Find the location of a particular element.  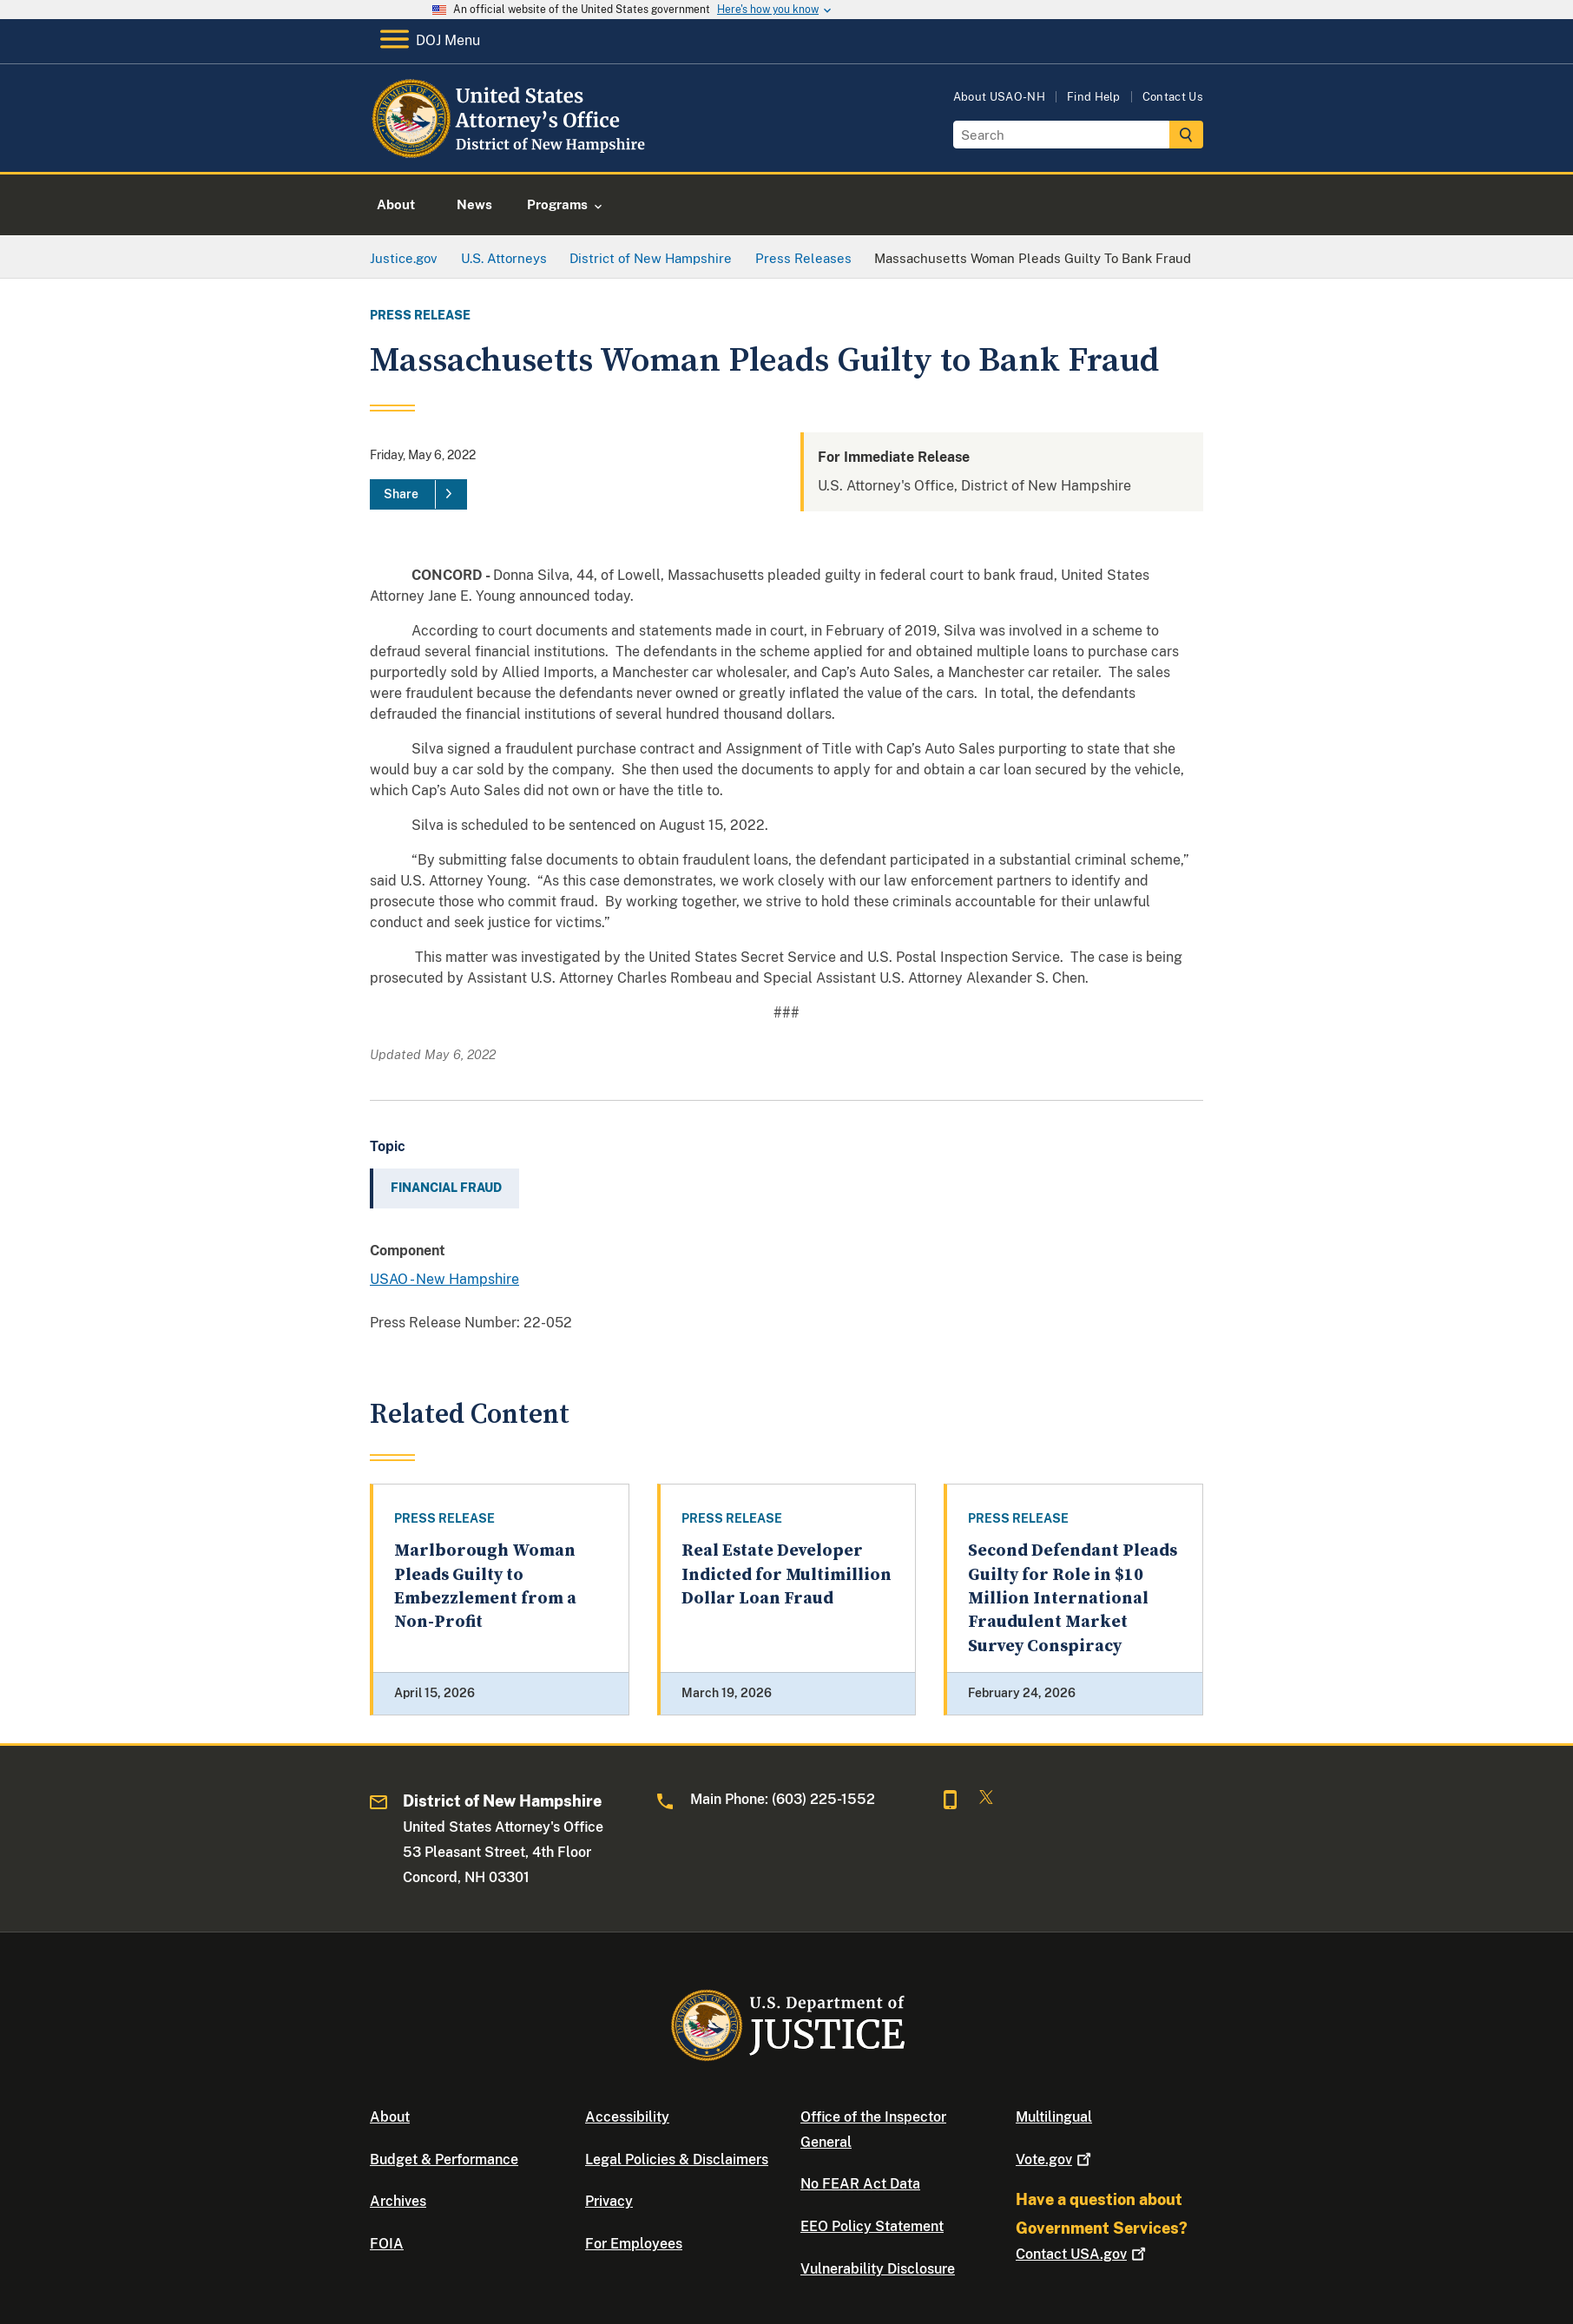

No FEAR Act Data is located at coordinates (860, 2184).